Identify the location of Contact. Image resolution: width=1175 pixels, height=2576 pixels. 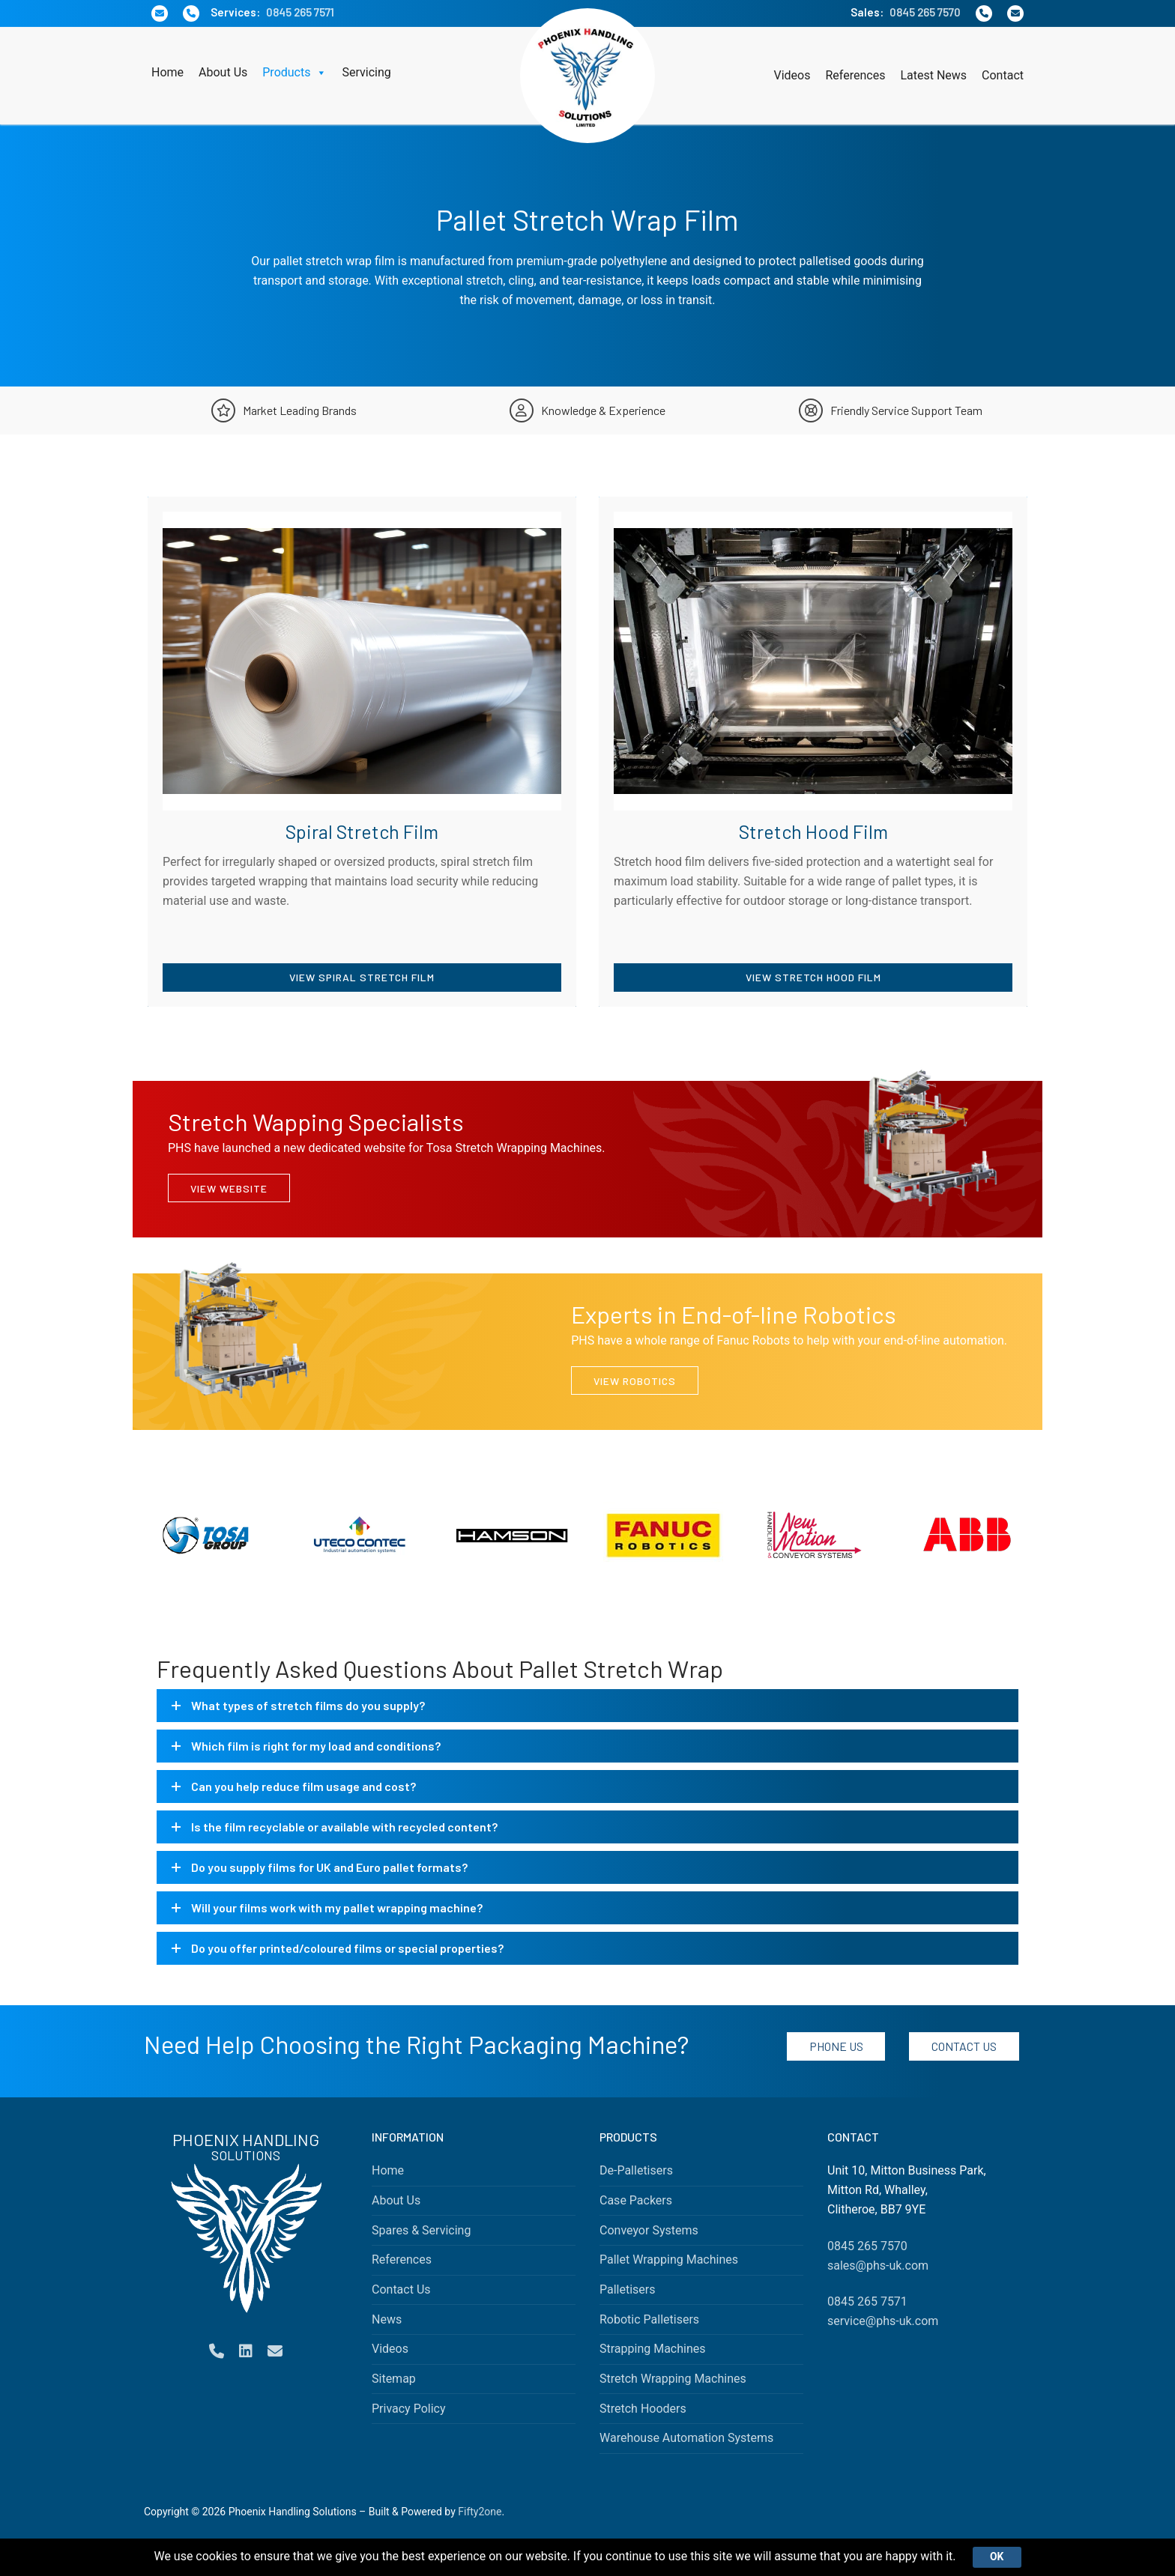
(1003, 75).